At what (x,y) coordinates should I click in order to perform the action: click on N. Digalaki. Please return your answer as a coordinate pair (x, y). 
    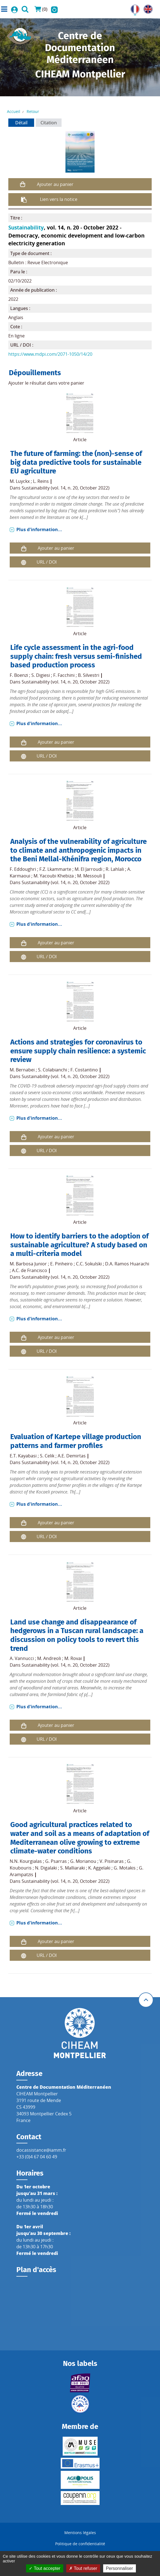
    Looking at the image, I should click on (46, 1868).